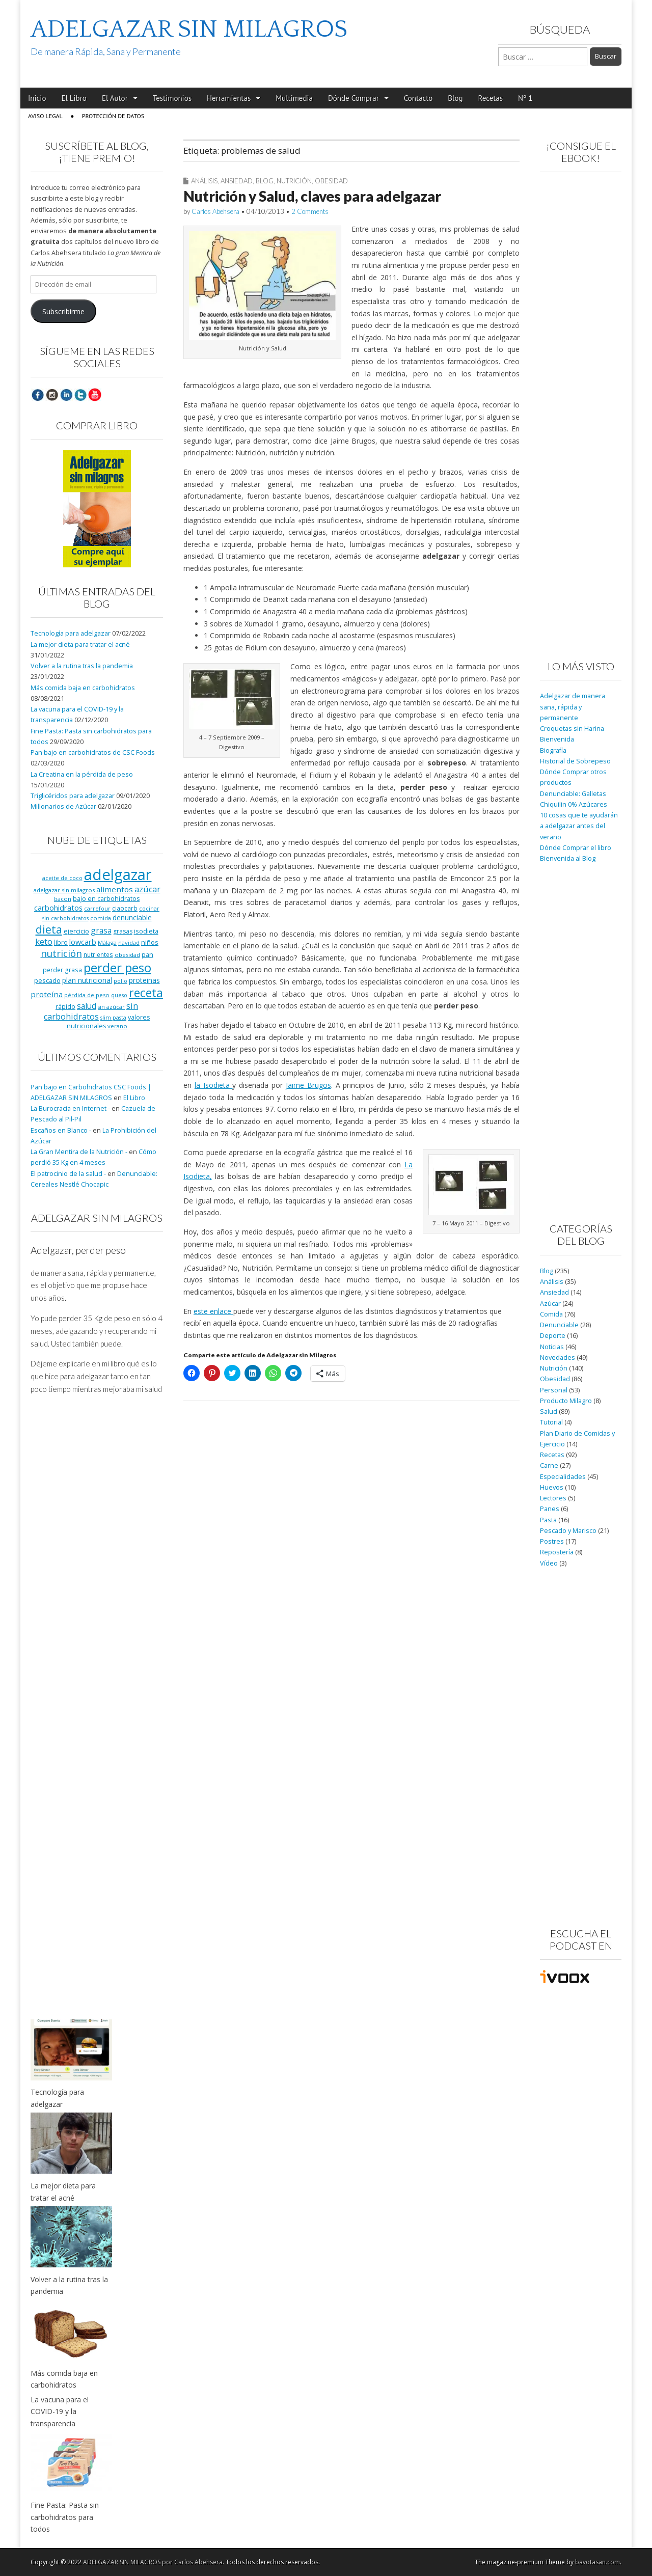 Image resolution: width=652 pixels, height=2576 pixels. What do you see at coordinates (107, 942) in the screenshot?
I see `Málaga [Málaga (8 elementos)]` at bounding box center [107, 942].